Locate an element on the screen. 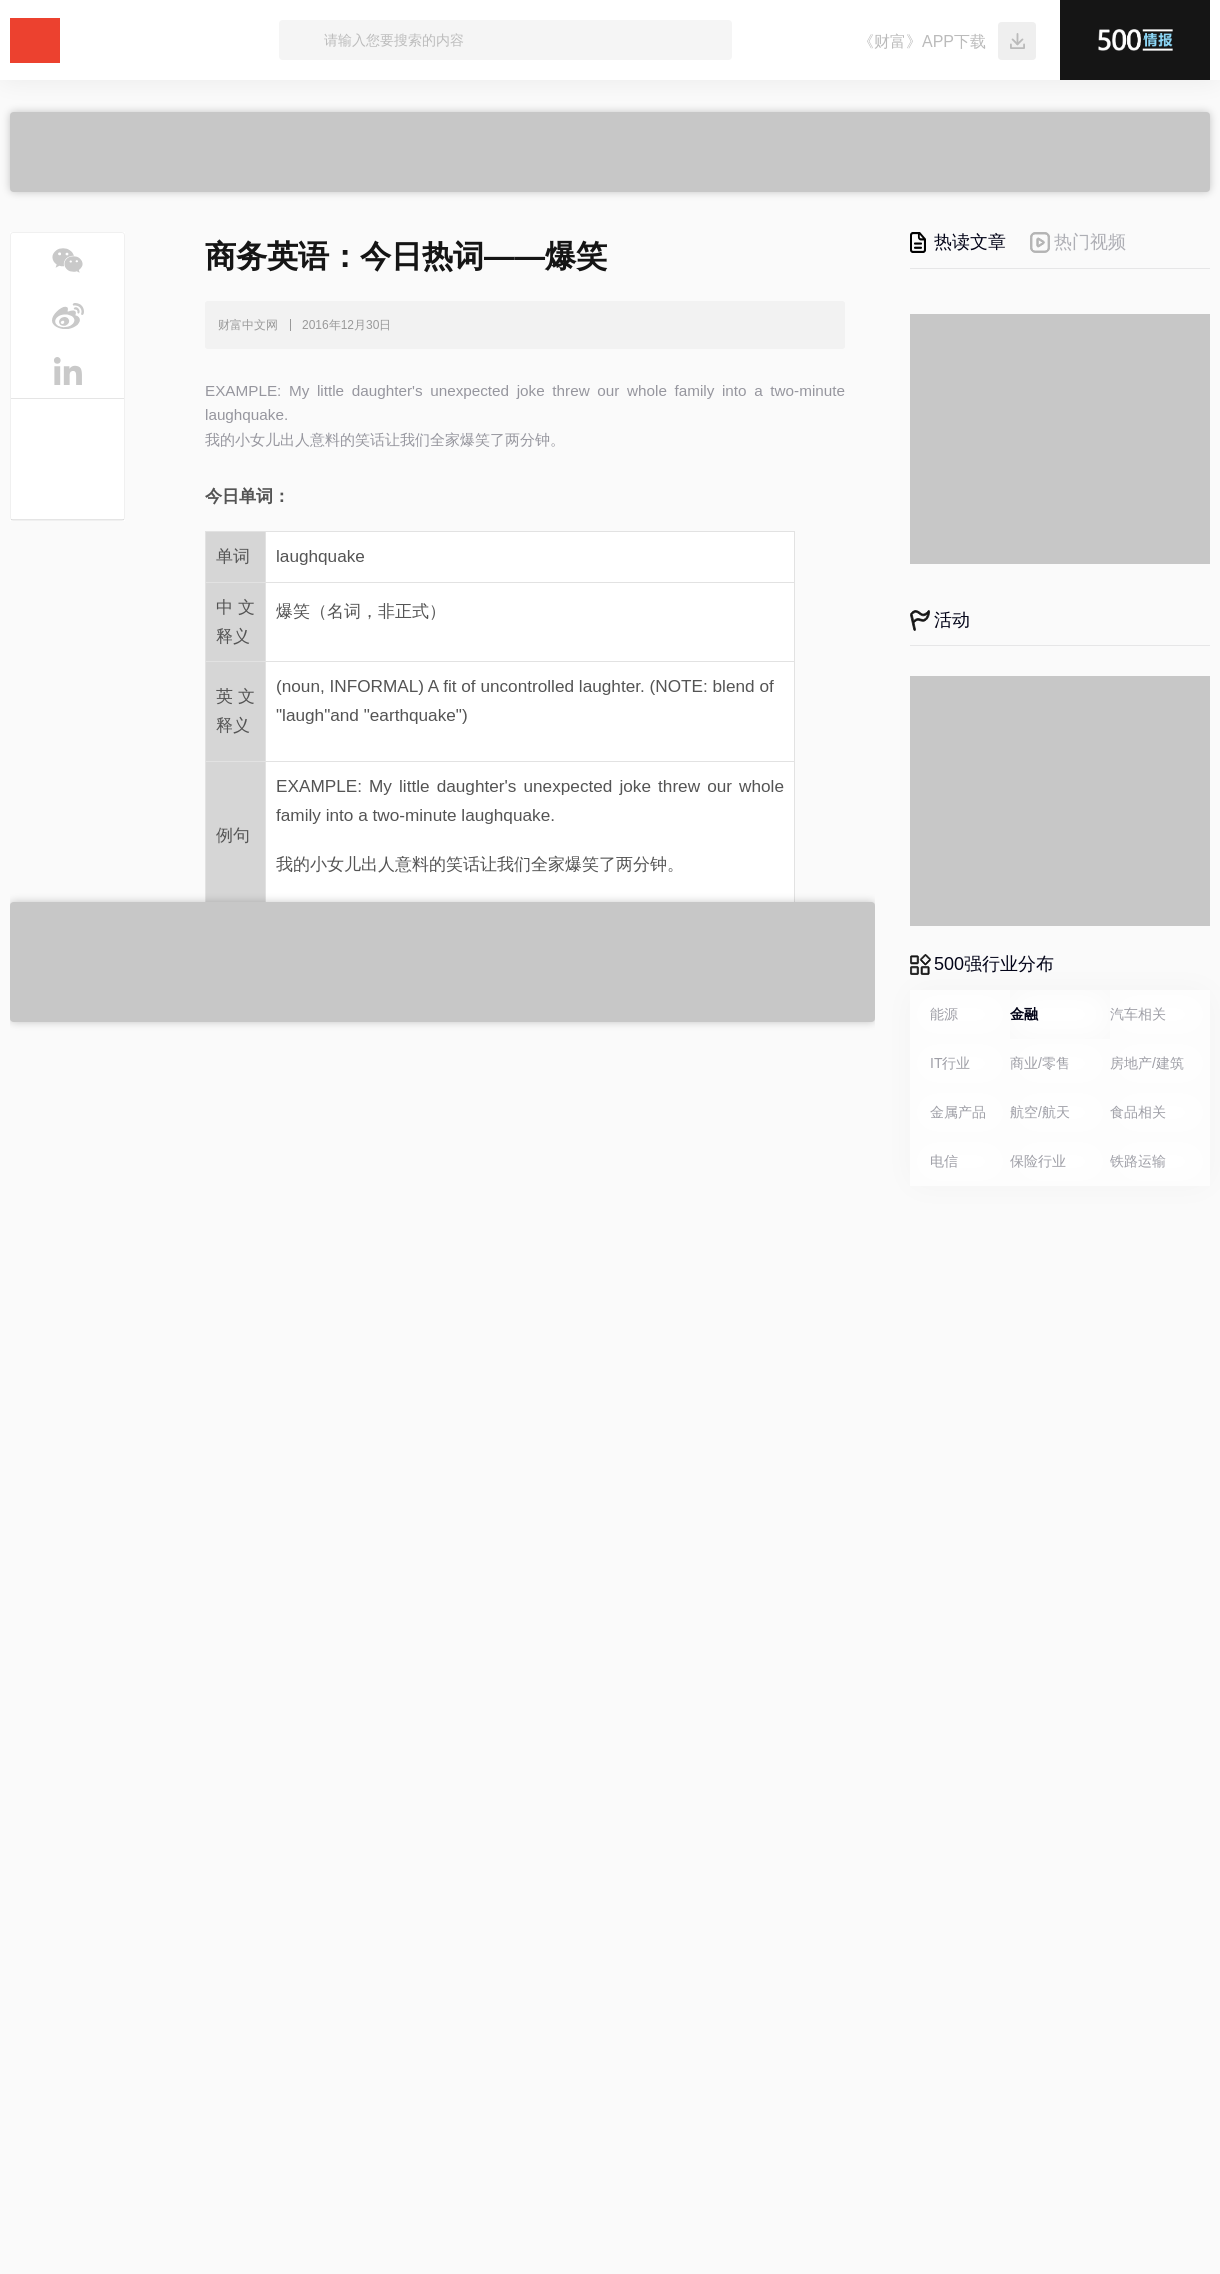  保险行业 is located at coordinates (1038, 1161).